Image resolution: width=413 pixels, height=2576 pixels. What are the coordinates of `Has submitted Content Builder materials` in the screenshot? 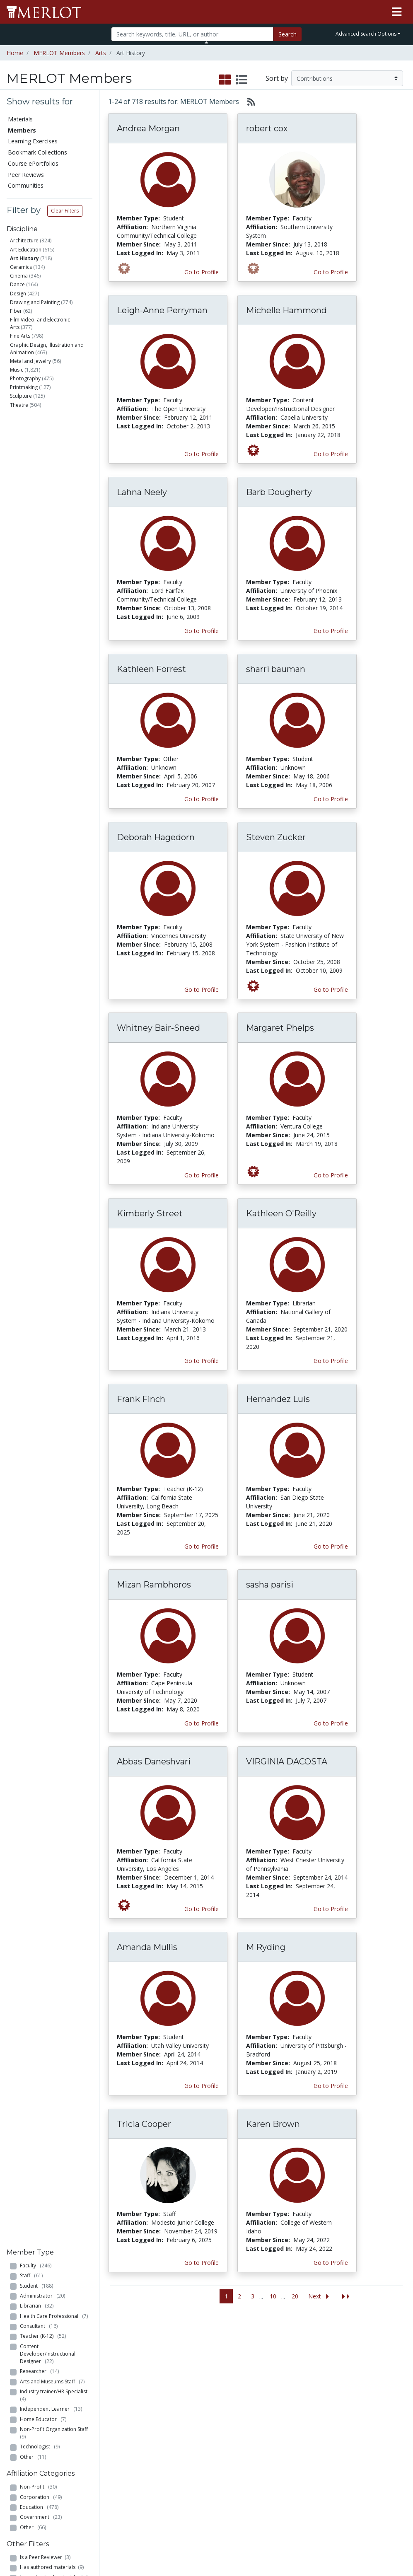 It's located at (56, 760).